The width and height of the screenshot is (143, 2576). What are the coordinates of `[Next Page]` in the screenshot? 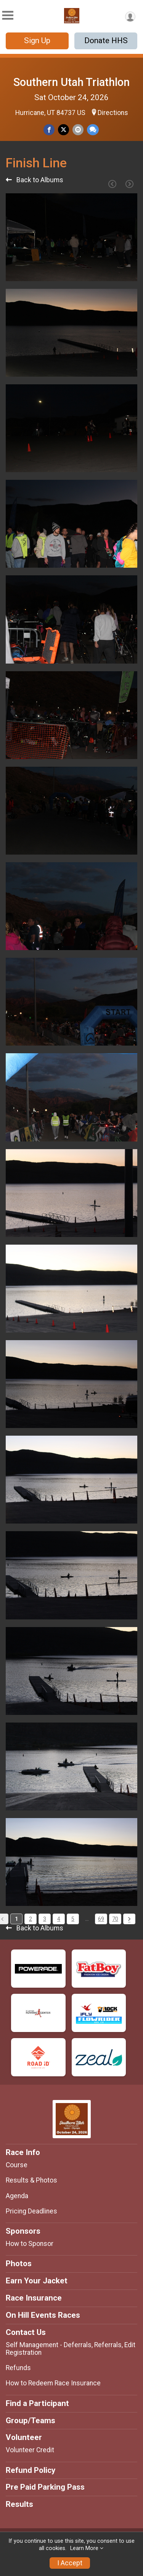 It's located at (129, 184).